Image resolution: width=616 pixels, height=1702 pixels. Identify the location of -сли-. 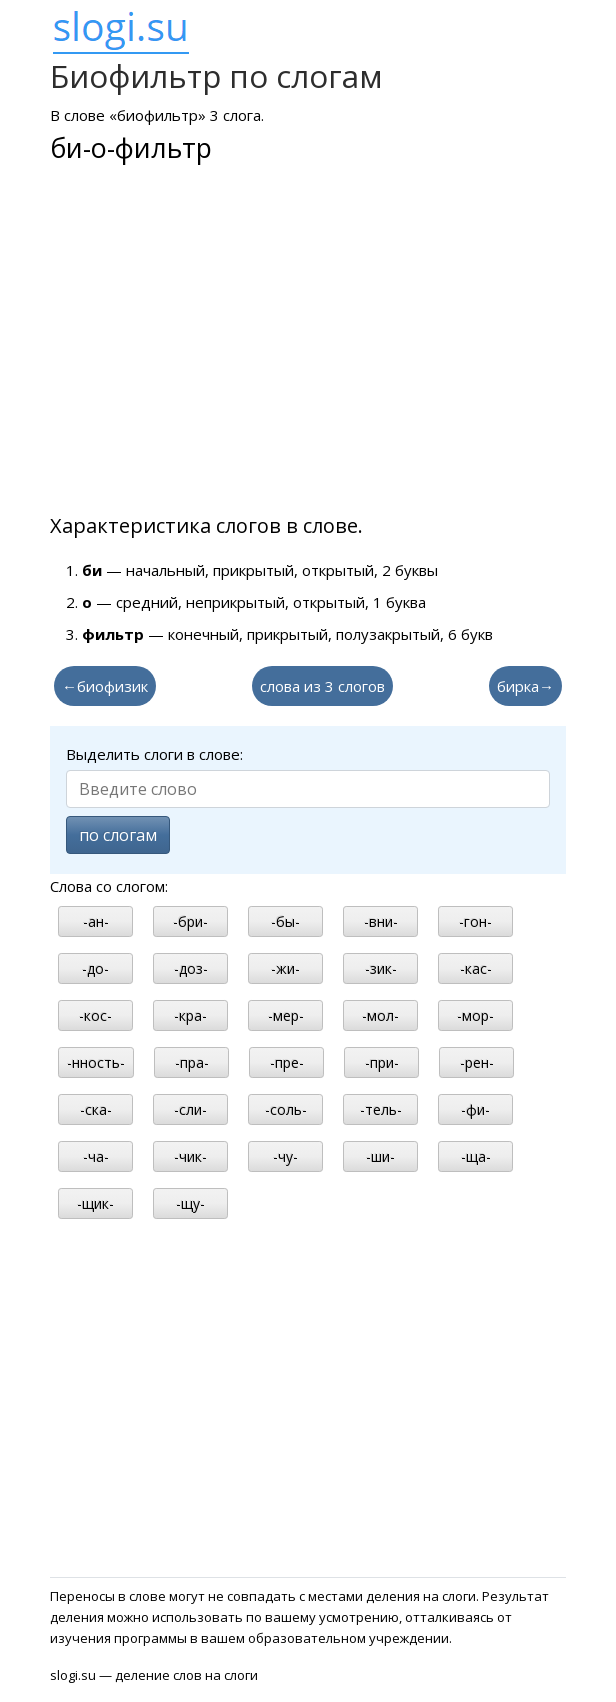
(190, 1109).